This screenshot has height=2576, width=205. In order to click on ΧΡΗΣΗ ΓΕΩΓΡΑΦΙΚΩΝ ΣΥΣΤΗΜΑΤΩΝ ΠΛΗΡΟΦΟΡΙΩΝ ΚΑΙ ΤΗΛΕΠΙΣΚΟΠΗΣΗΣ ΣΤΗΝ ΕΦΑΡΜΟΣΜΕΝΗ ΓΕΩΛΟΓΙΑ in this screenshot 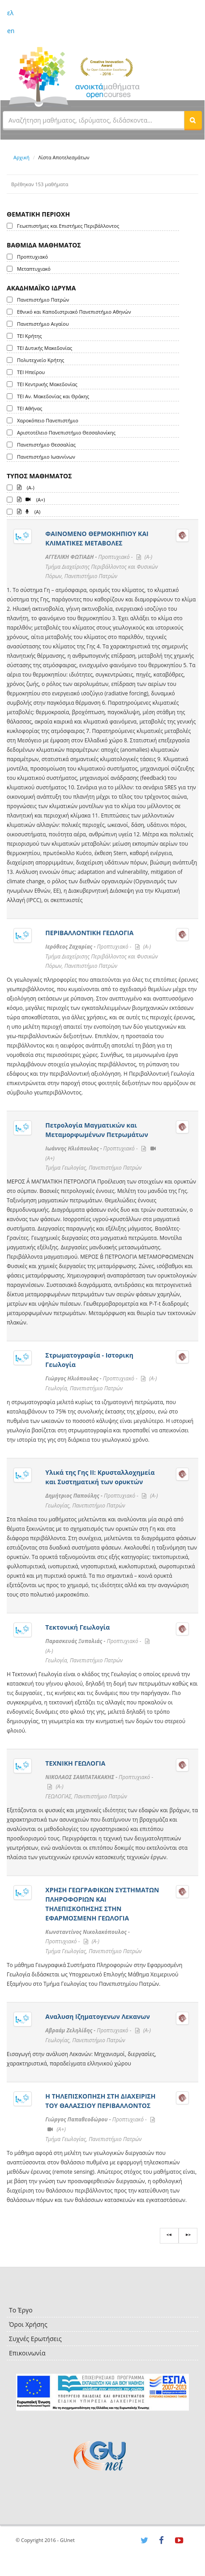, I will do `click(102, 1904)`.